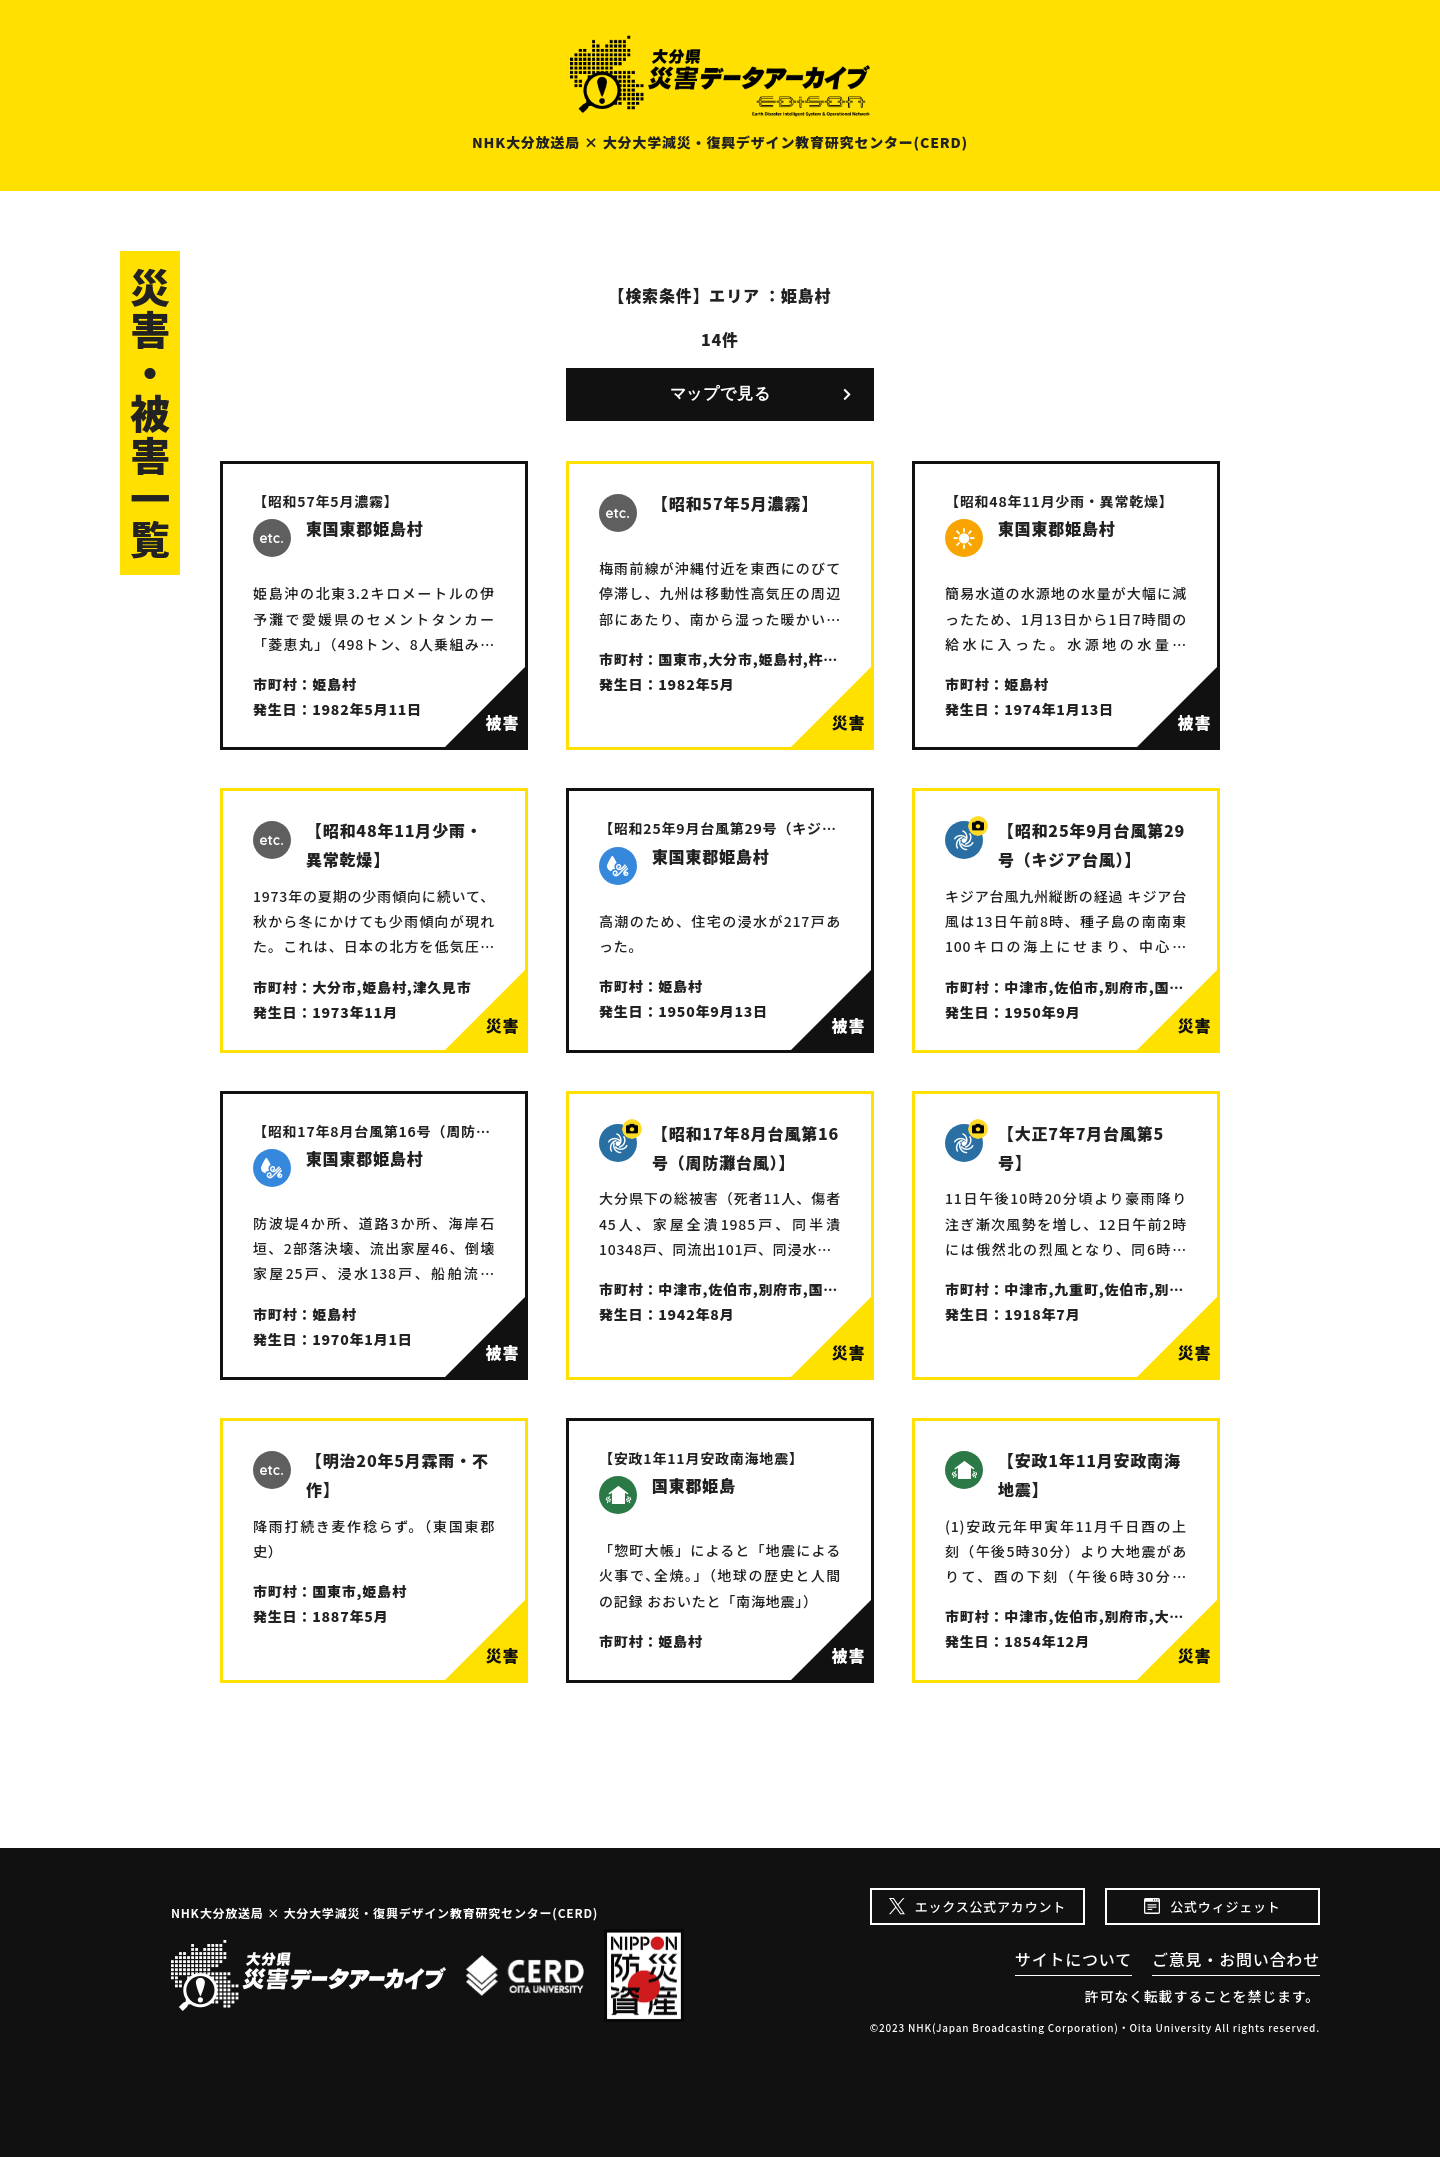 The width and height of the screenshot is (1440, 2157). What do you see at coordinates (720, 393) in the screenshot?
I see `マップで見る` at bounding box center [720, 393].